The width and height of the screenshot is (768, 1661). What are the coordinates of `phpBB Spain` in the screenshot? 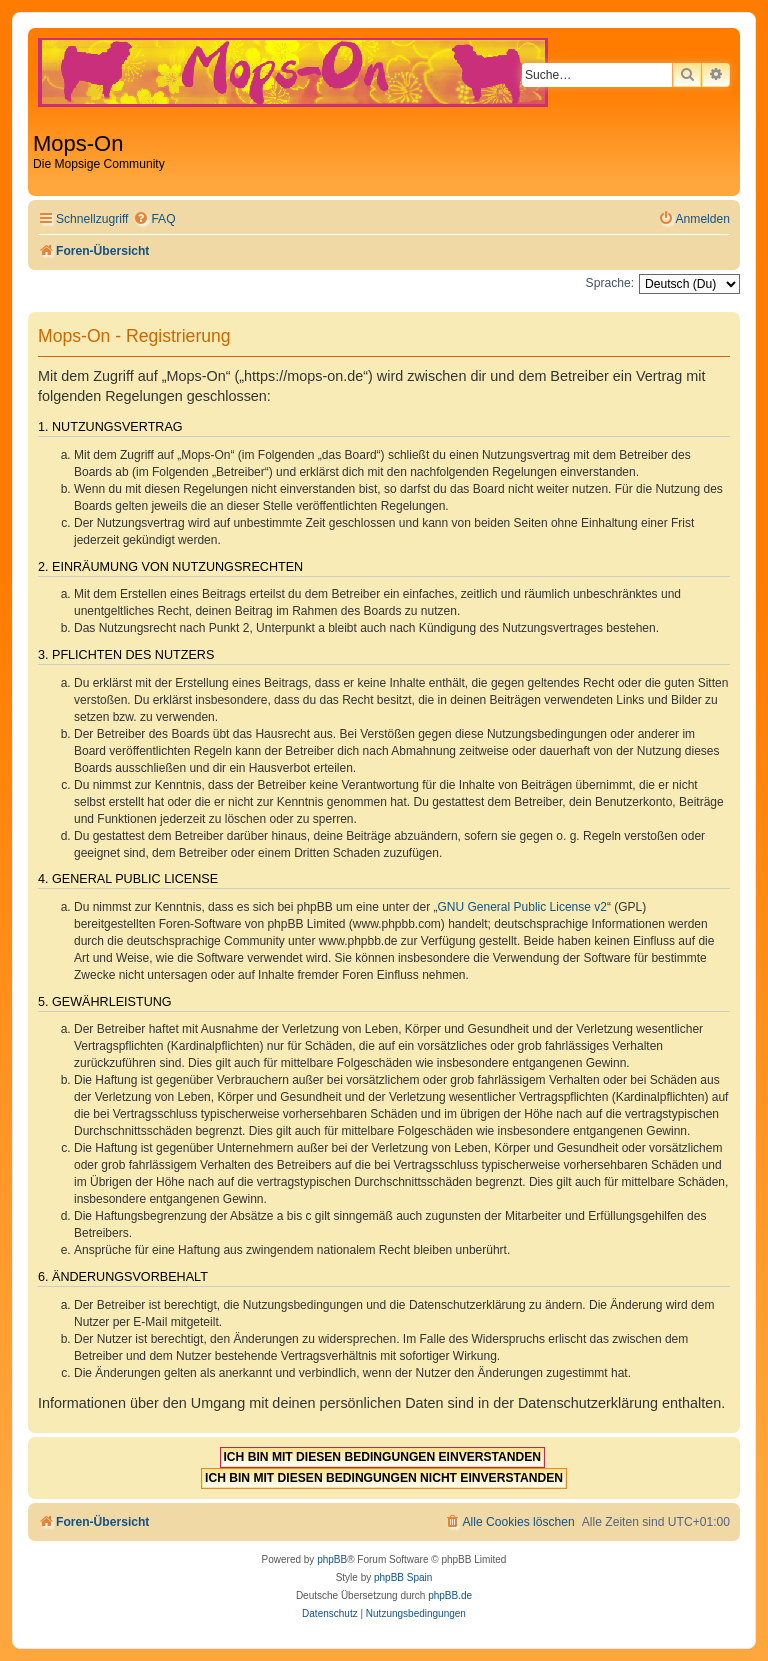 It's located at (403, 1577).